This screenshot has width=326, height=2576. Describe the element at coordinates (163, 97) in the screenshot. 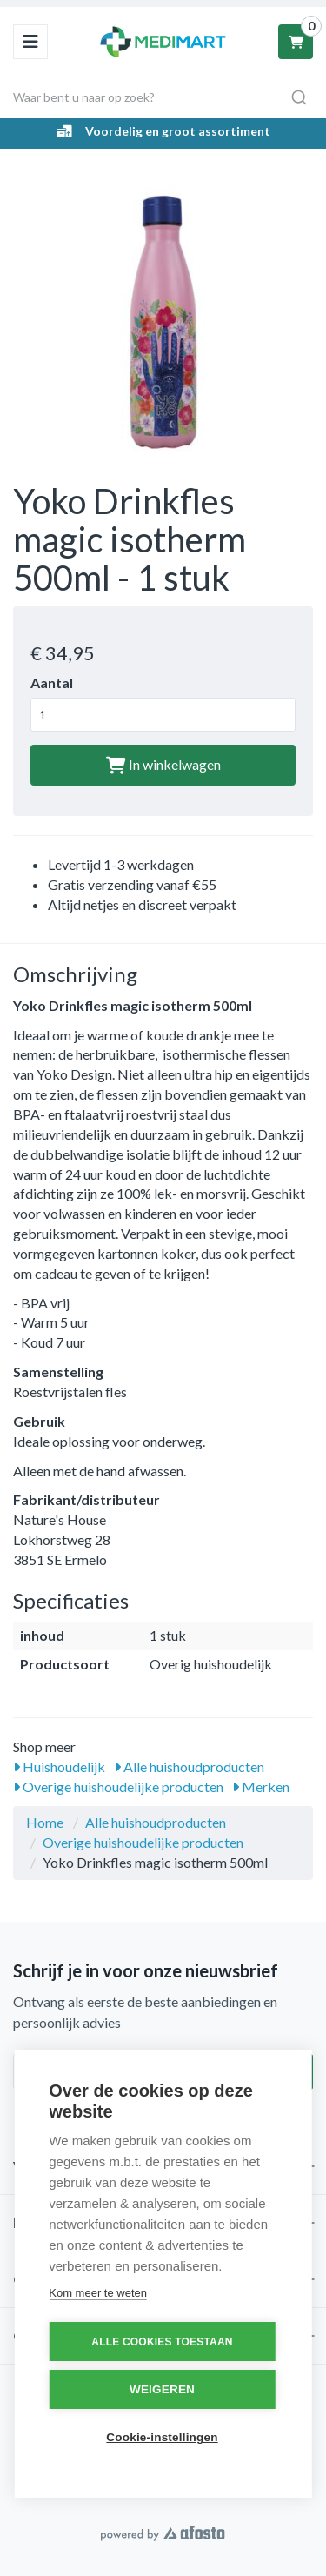

I see `[combobox]` at that location.